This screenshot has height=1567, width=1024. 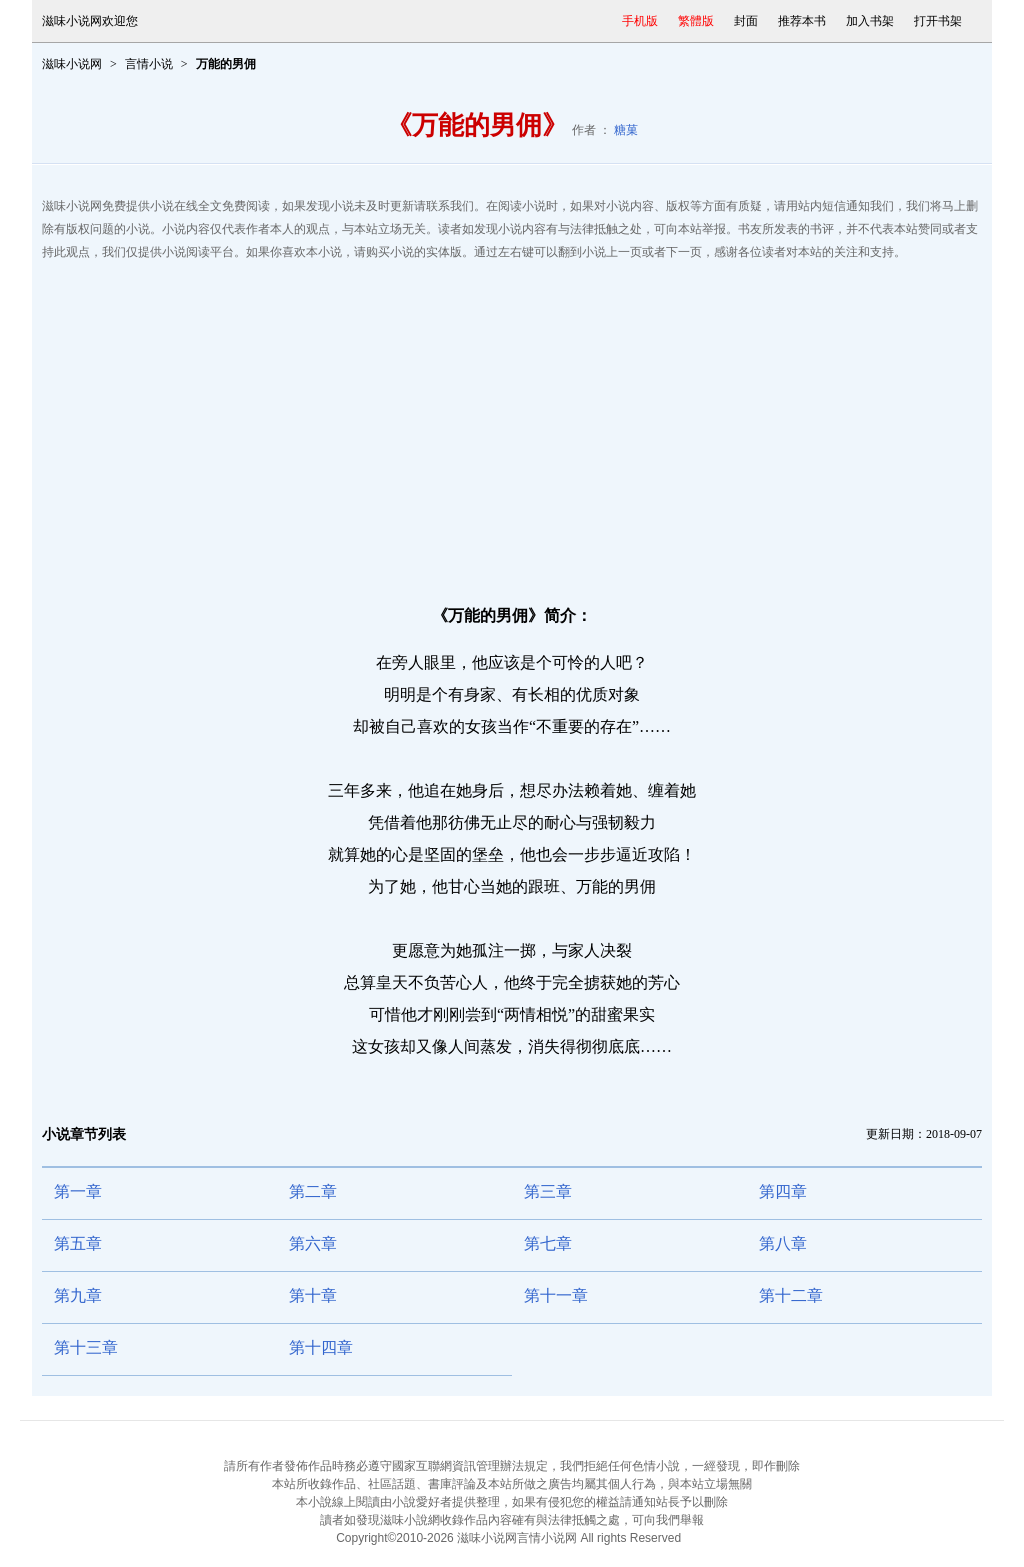 I want to click on 言情小说, so click(x=149, y=64).